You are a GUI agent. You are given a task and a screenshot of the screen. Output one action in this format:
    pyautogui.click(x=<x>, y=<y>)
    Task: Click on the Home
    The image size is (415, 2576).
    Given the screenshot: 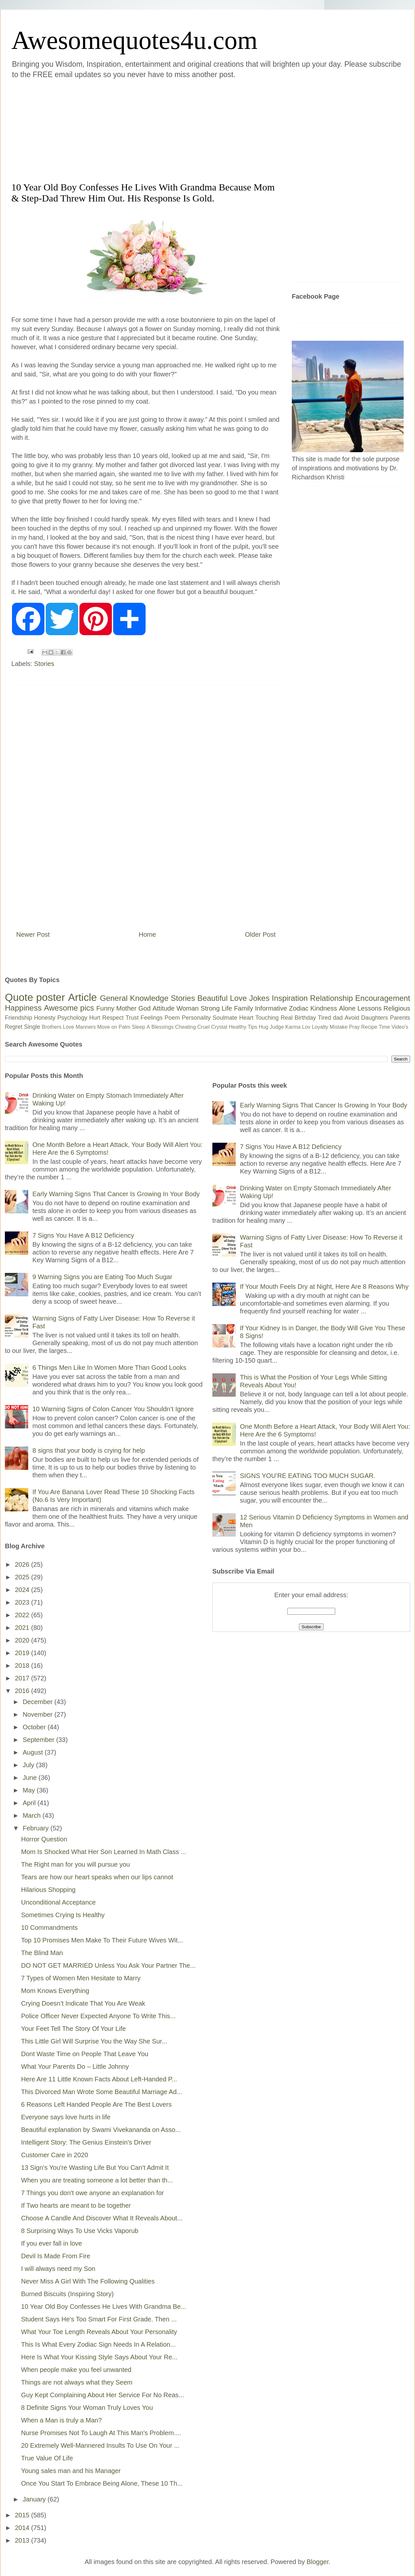 What is the action you would take?
    pyautogui.click(x=147, y=934)
    